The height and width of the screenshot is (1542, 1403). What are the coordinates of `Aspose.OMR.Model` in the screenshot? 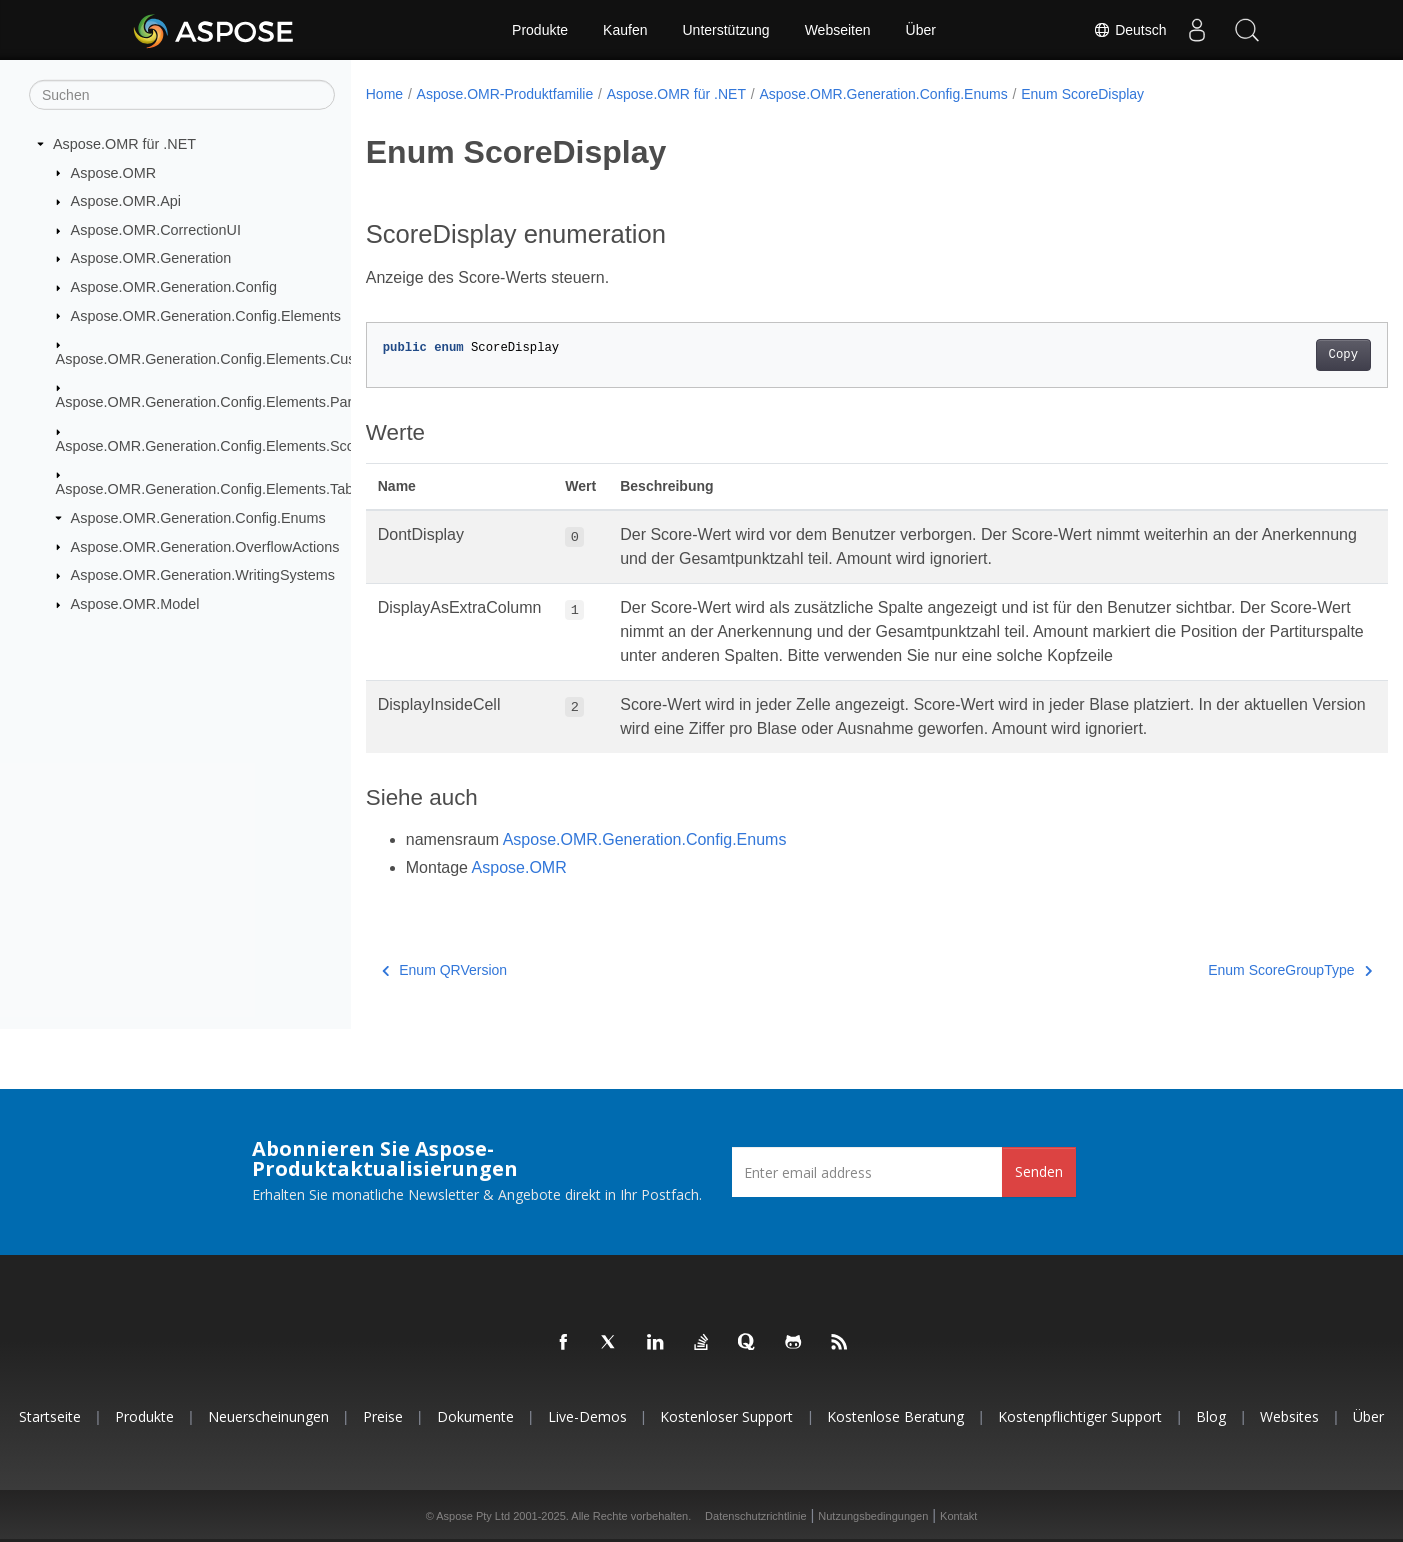 It's located at (135, 604).